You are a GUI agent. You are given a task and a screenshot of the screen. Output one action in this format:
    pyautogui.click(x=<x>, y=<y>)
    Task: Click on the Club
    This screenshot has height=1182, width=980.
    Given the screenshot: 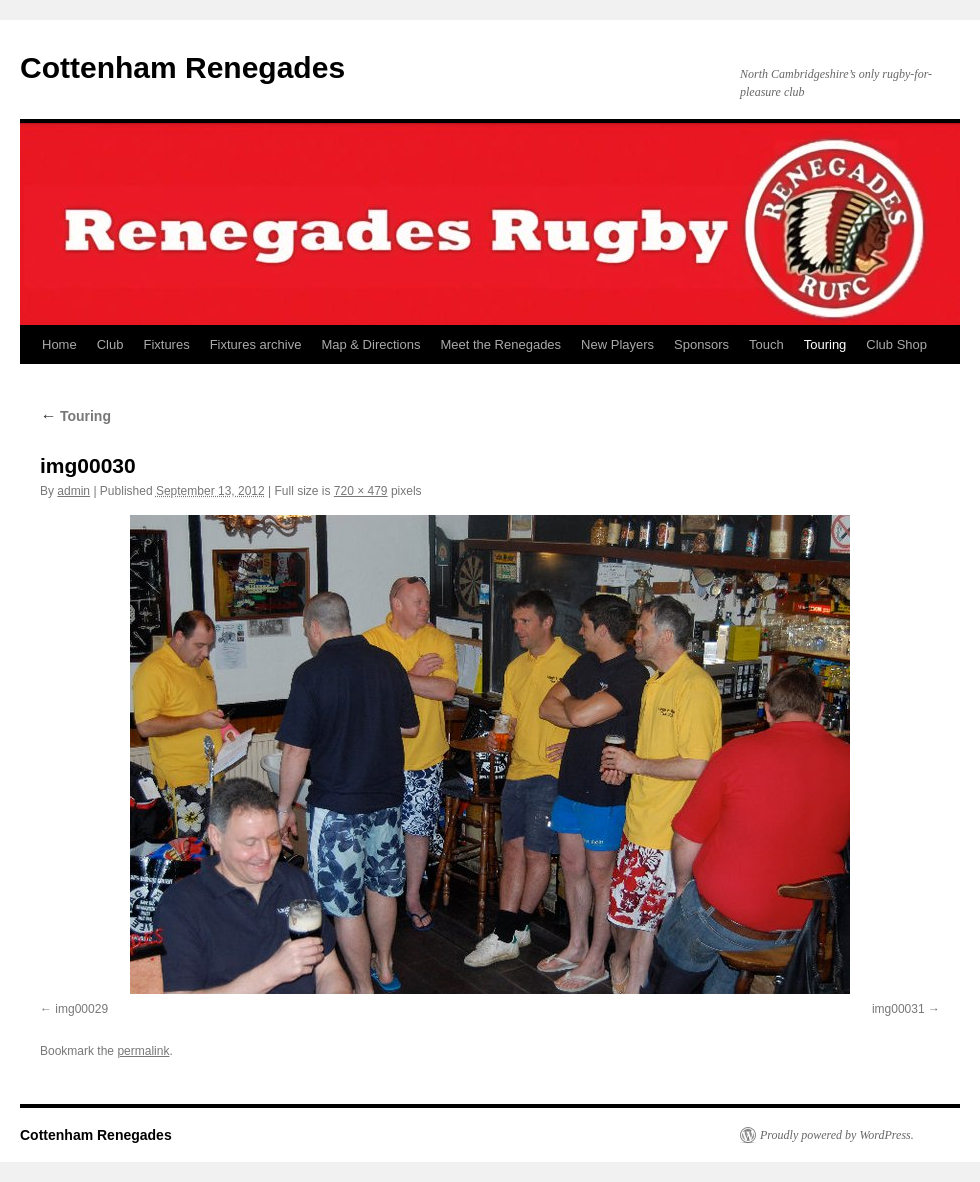 What is the action you would take?
    pyautogui.click(x=110, y=344)
    